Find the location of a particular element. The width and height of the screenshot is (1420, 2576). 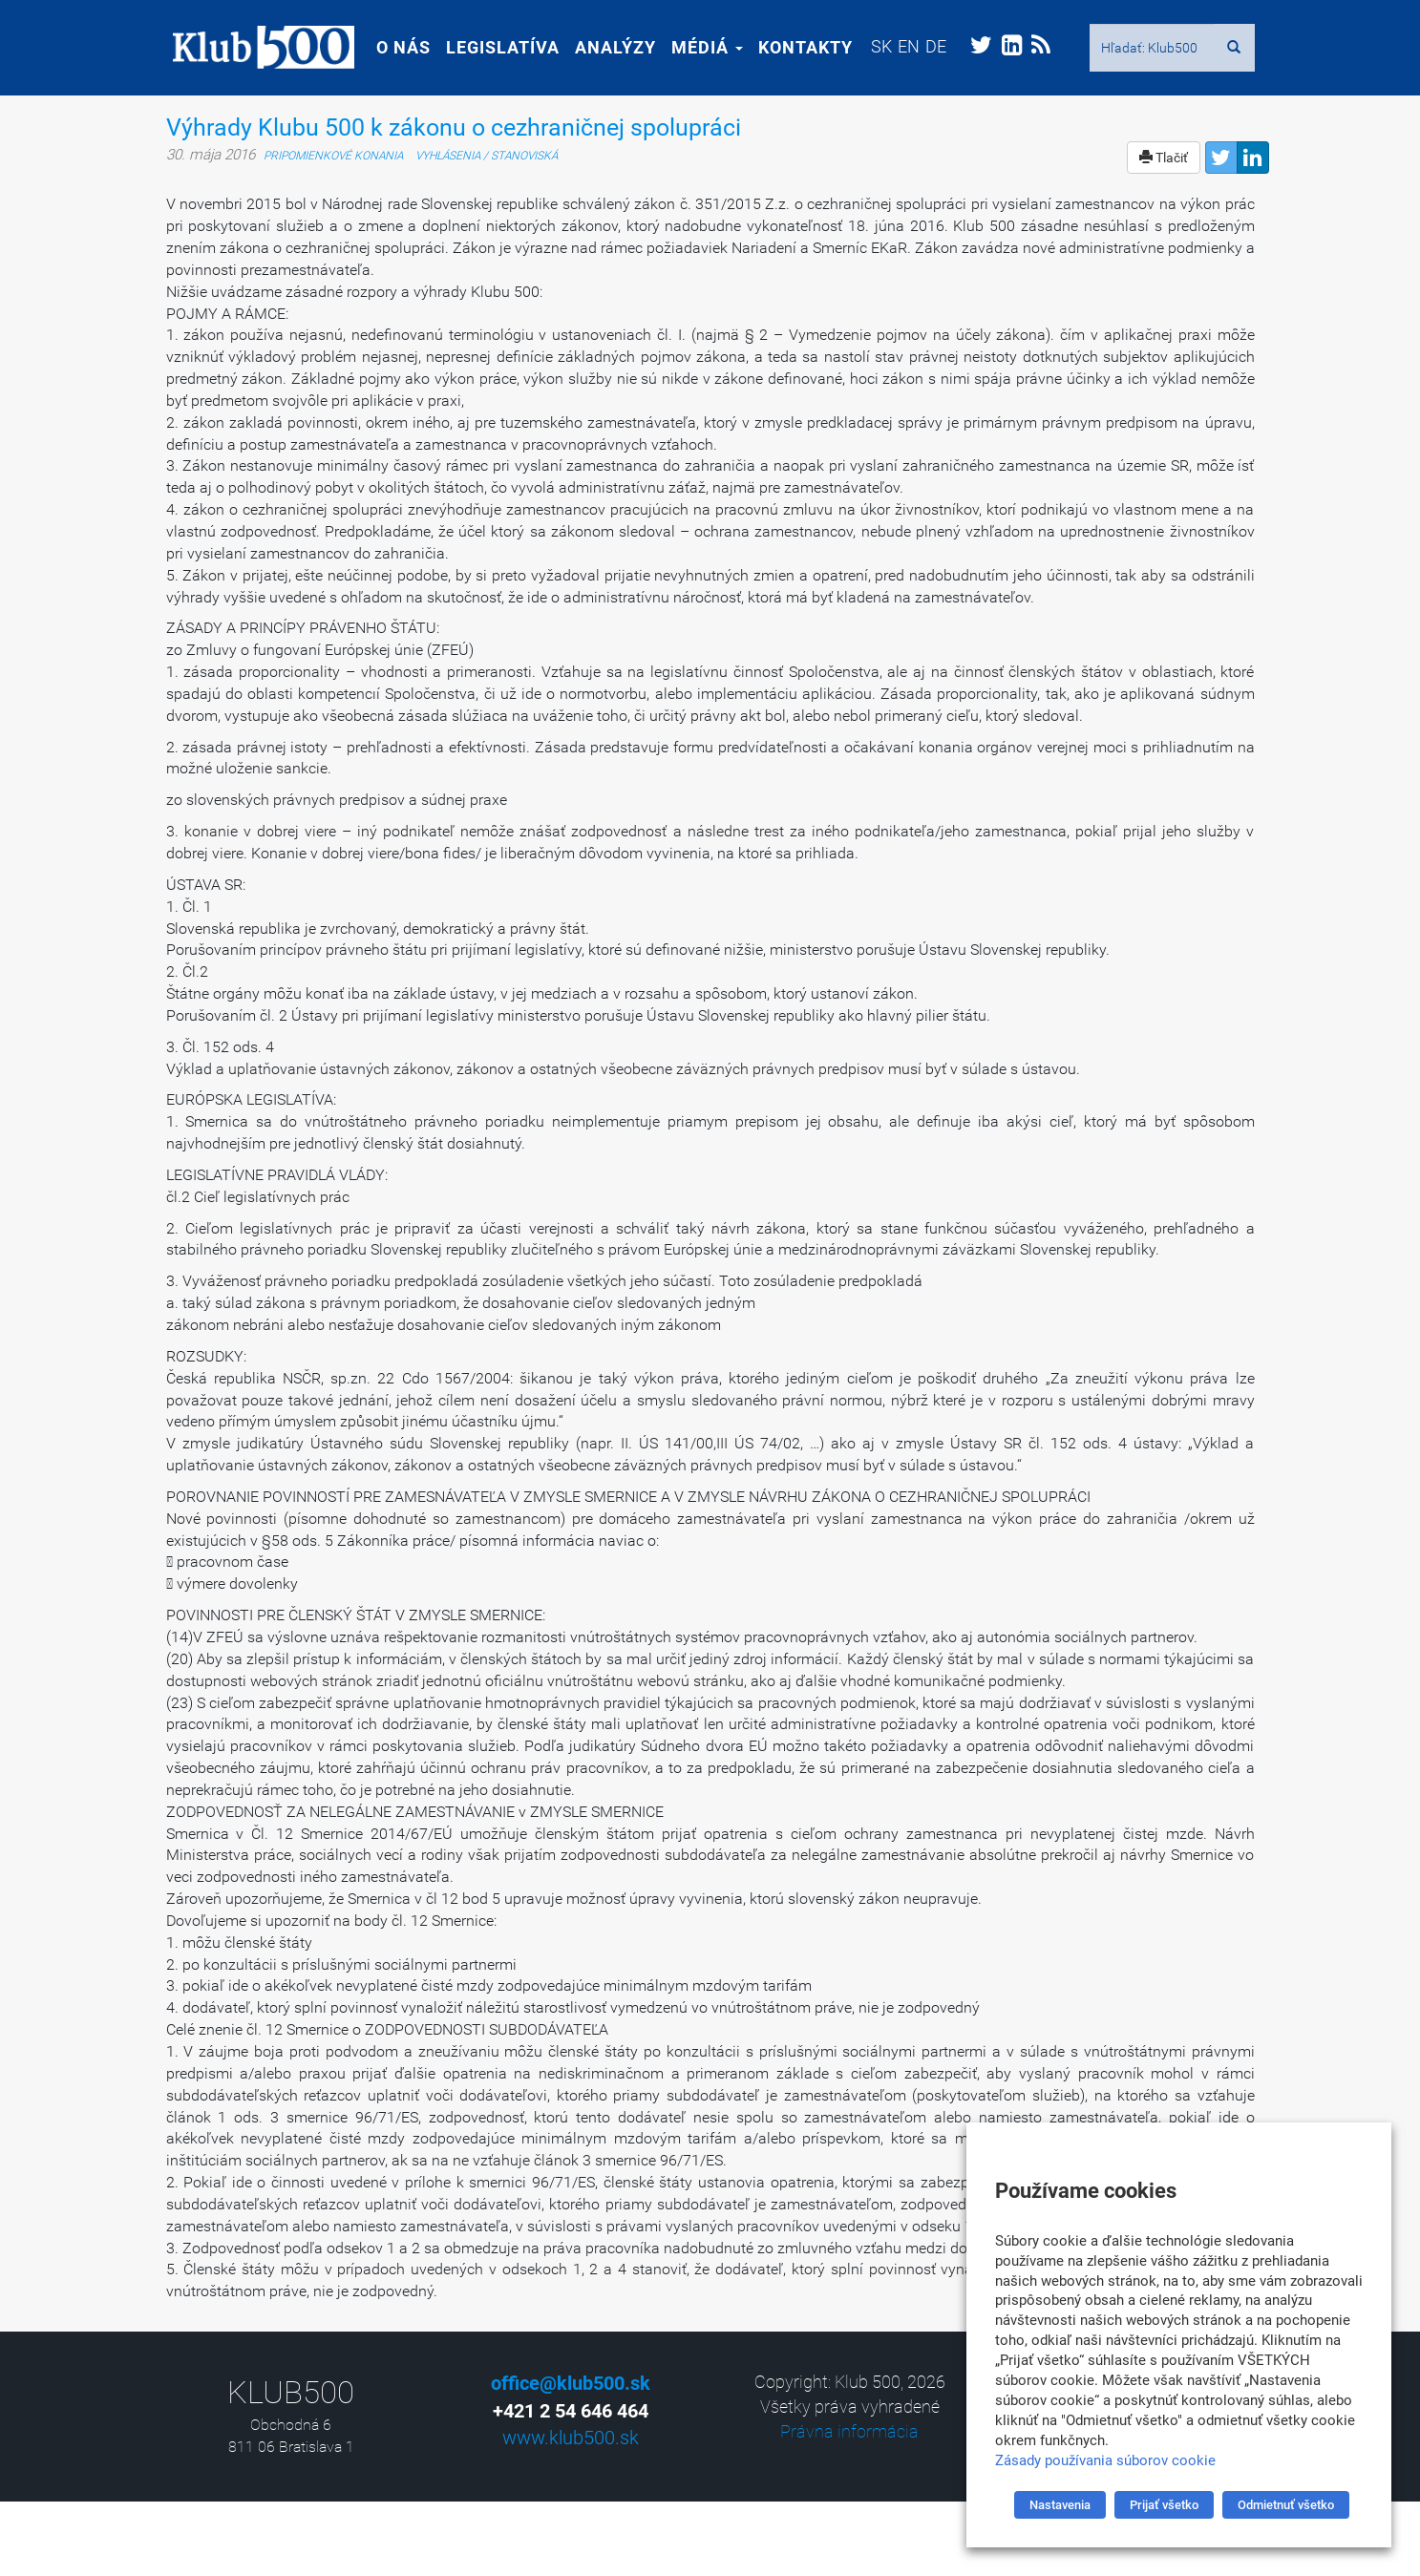

O nás is located at coordinates (397, 47).